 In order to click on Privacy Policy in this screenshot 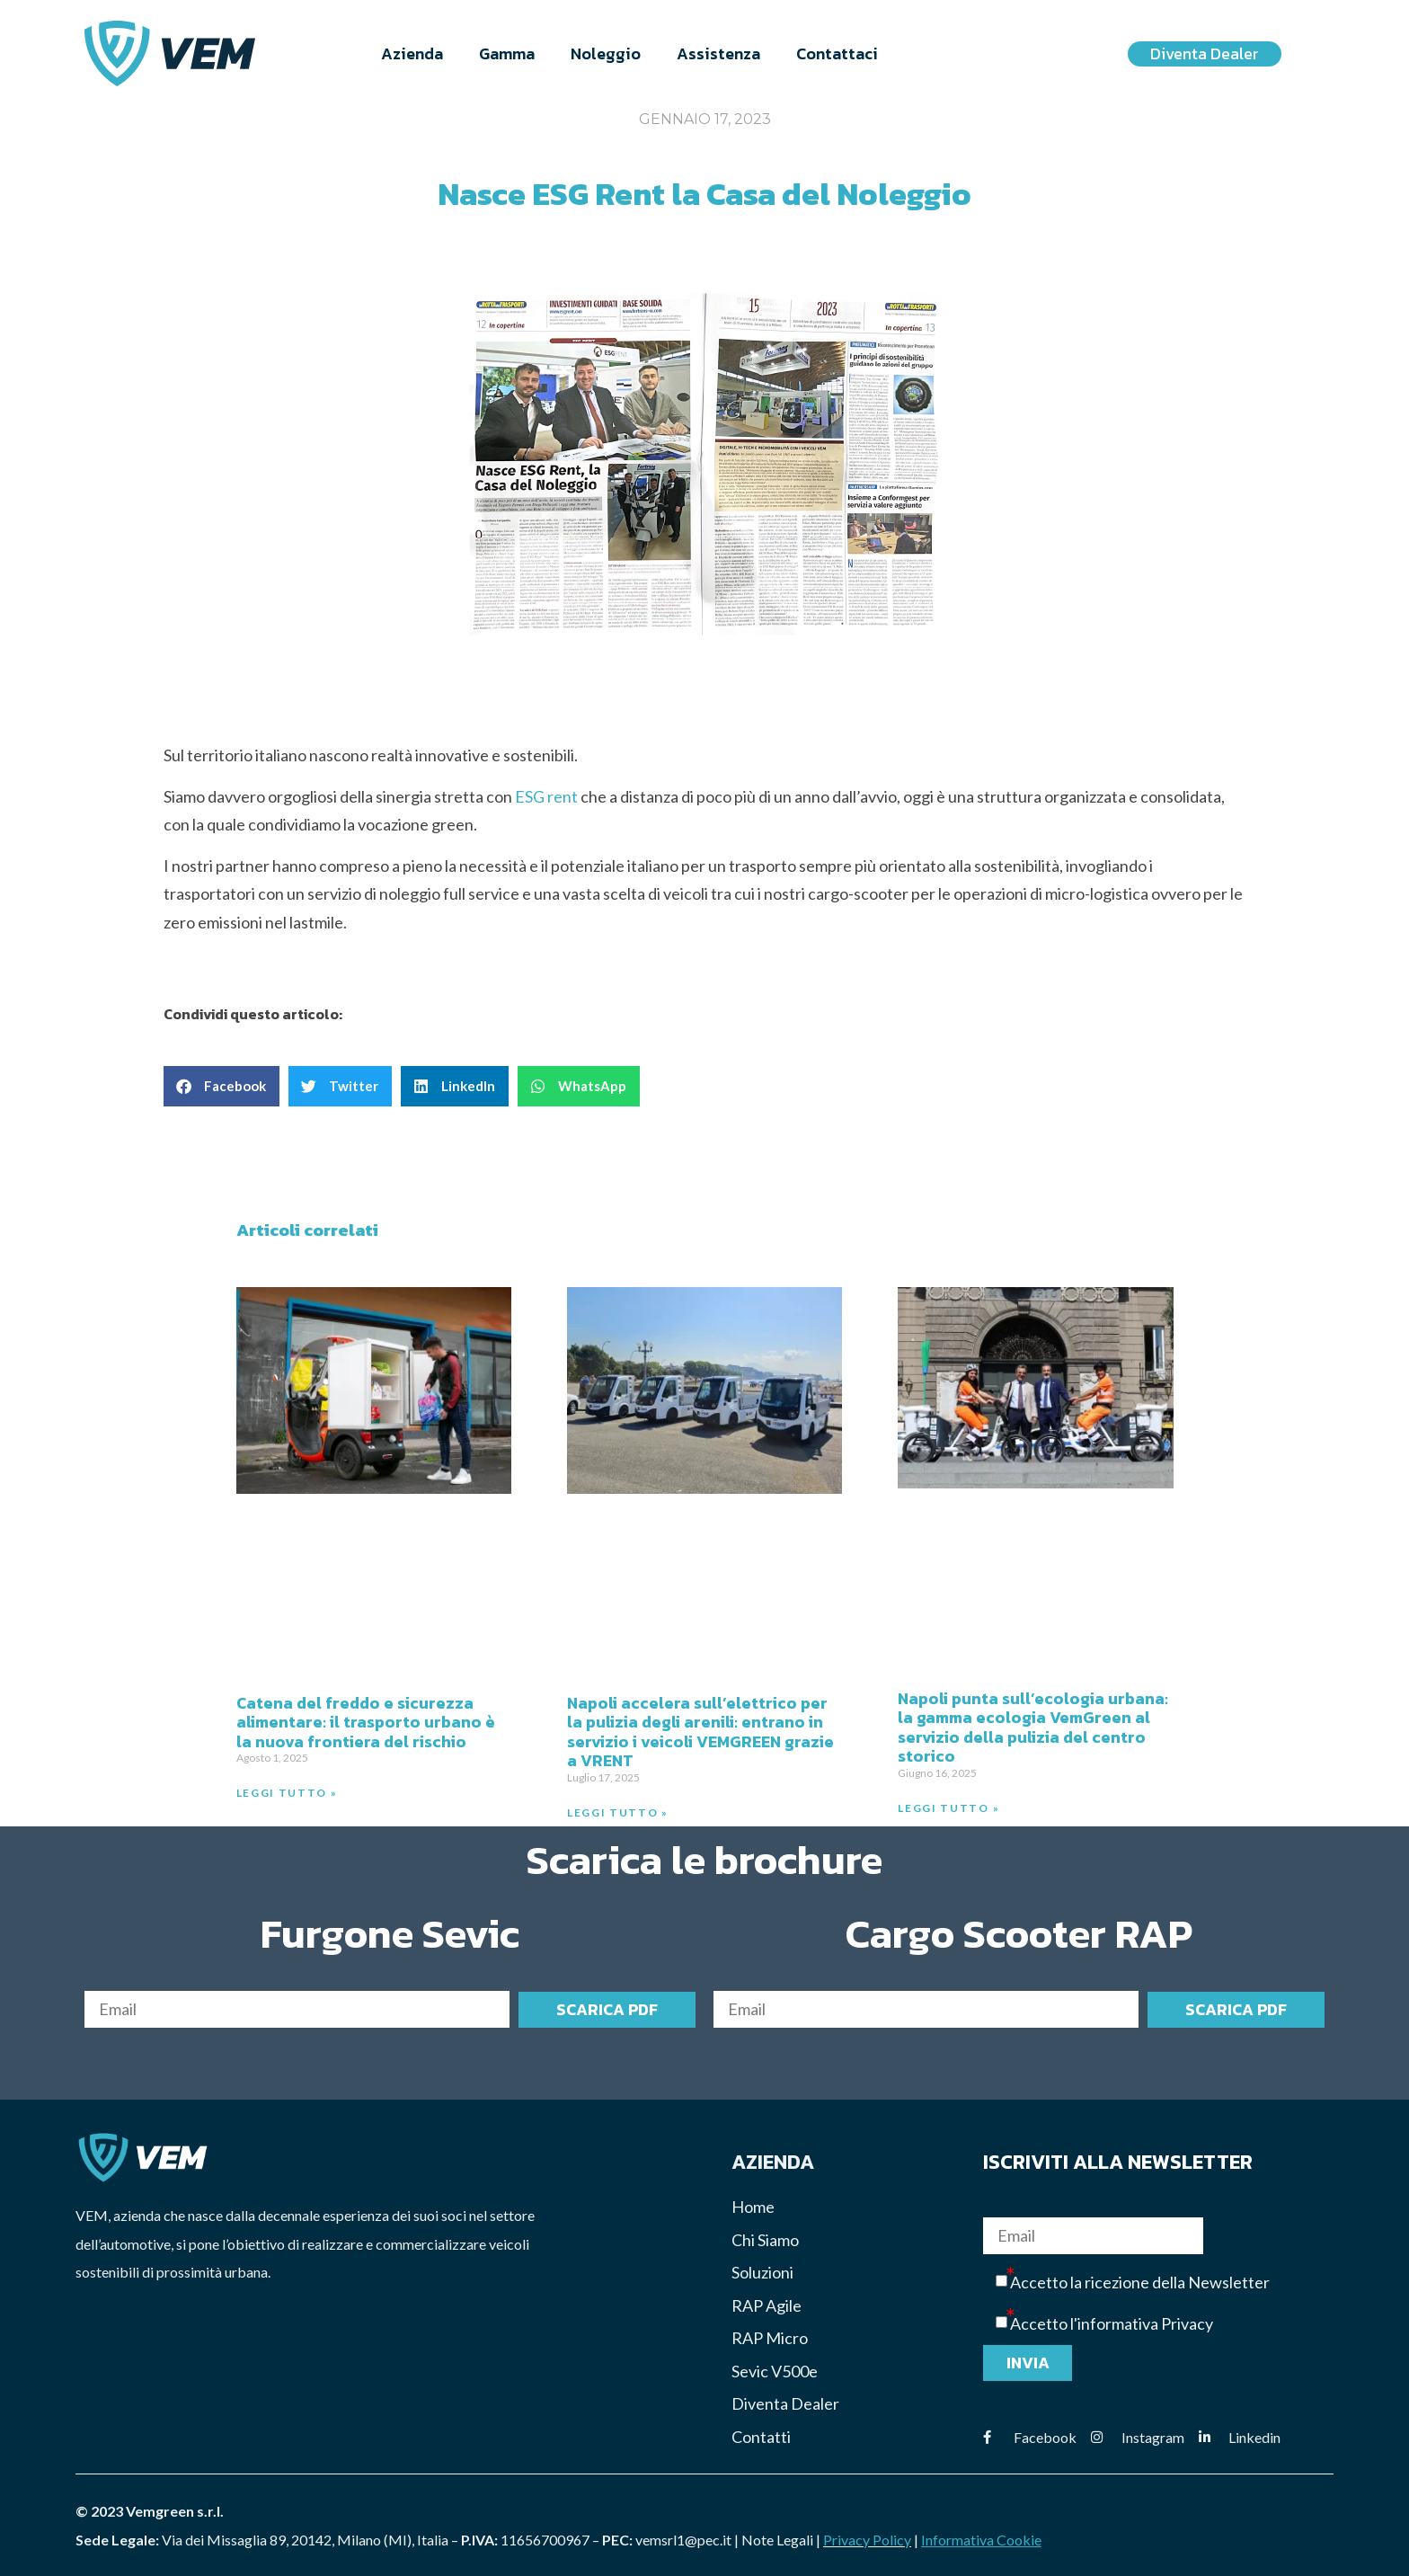, I will do `click(867, 2539)`.